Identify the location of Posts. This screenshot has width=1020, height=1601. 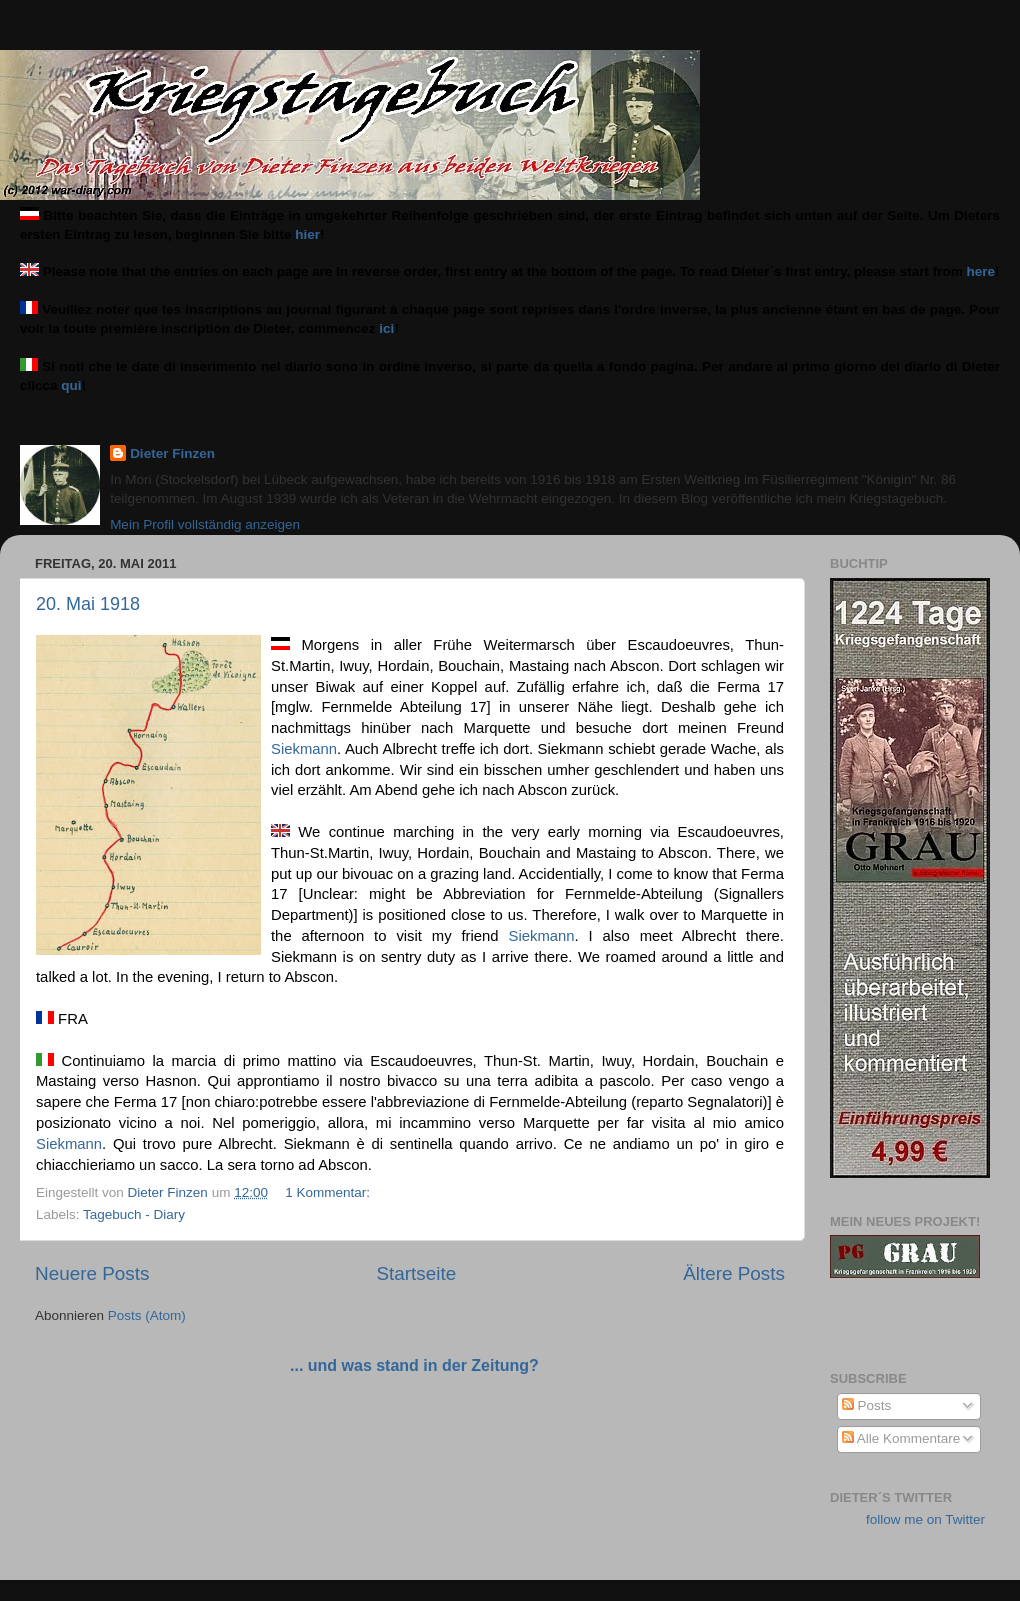
(867, 1405).